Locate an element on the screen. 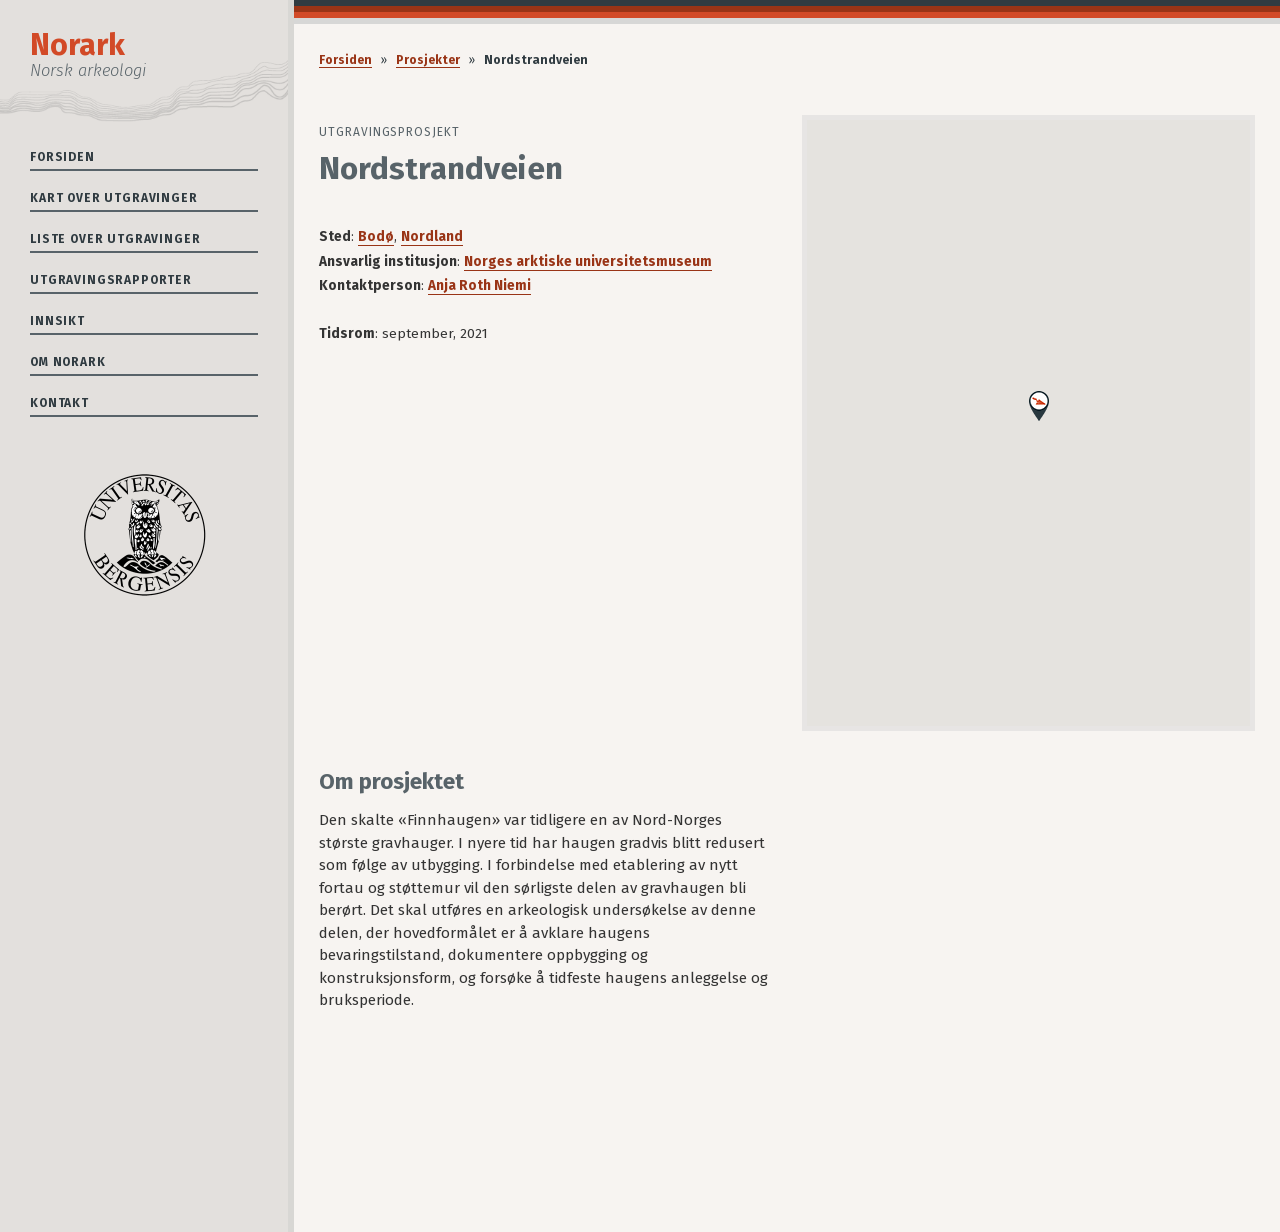  Liste over utgravinger is located at coordinates (115, 239).